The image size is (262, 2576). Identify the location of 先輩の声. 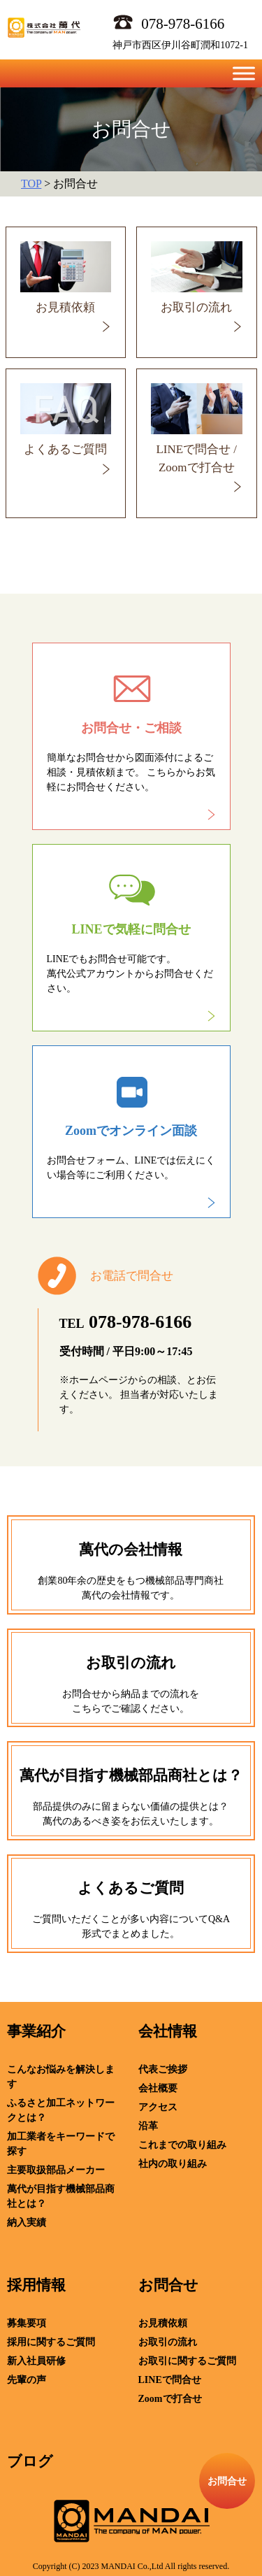
(26, 2380).